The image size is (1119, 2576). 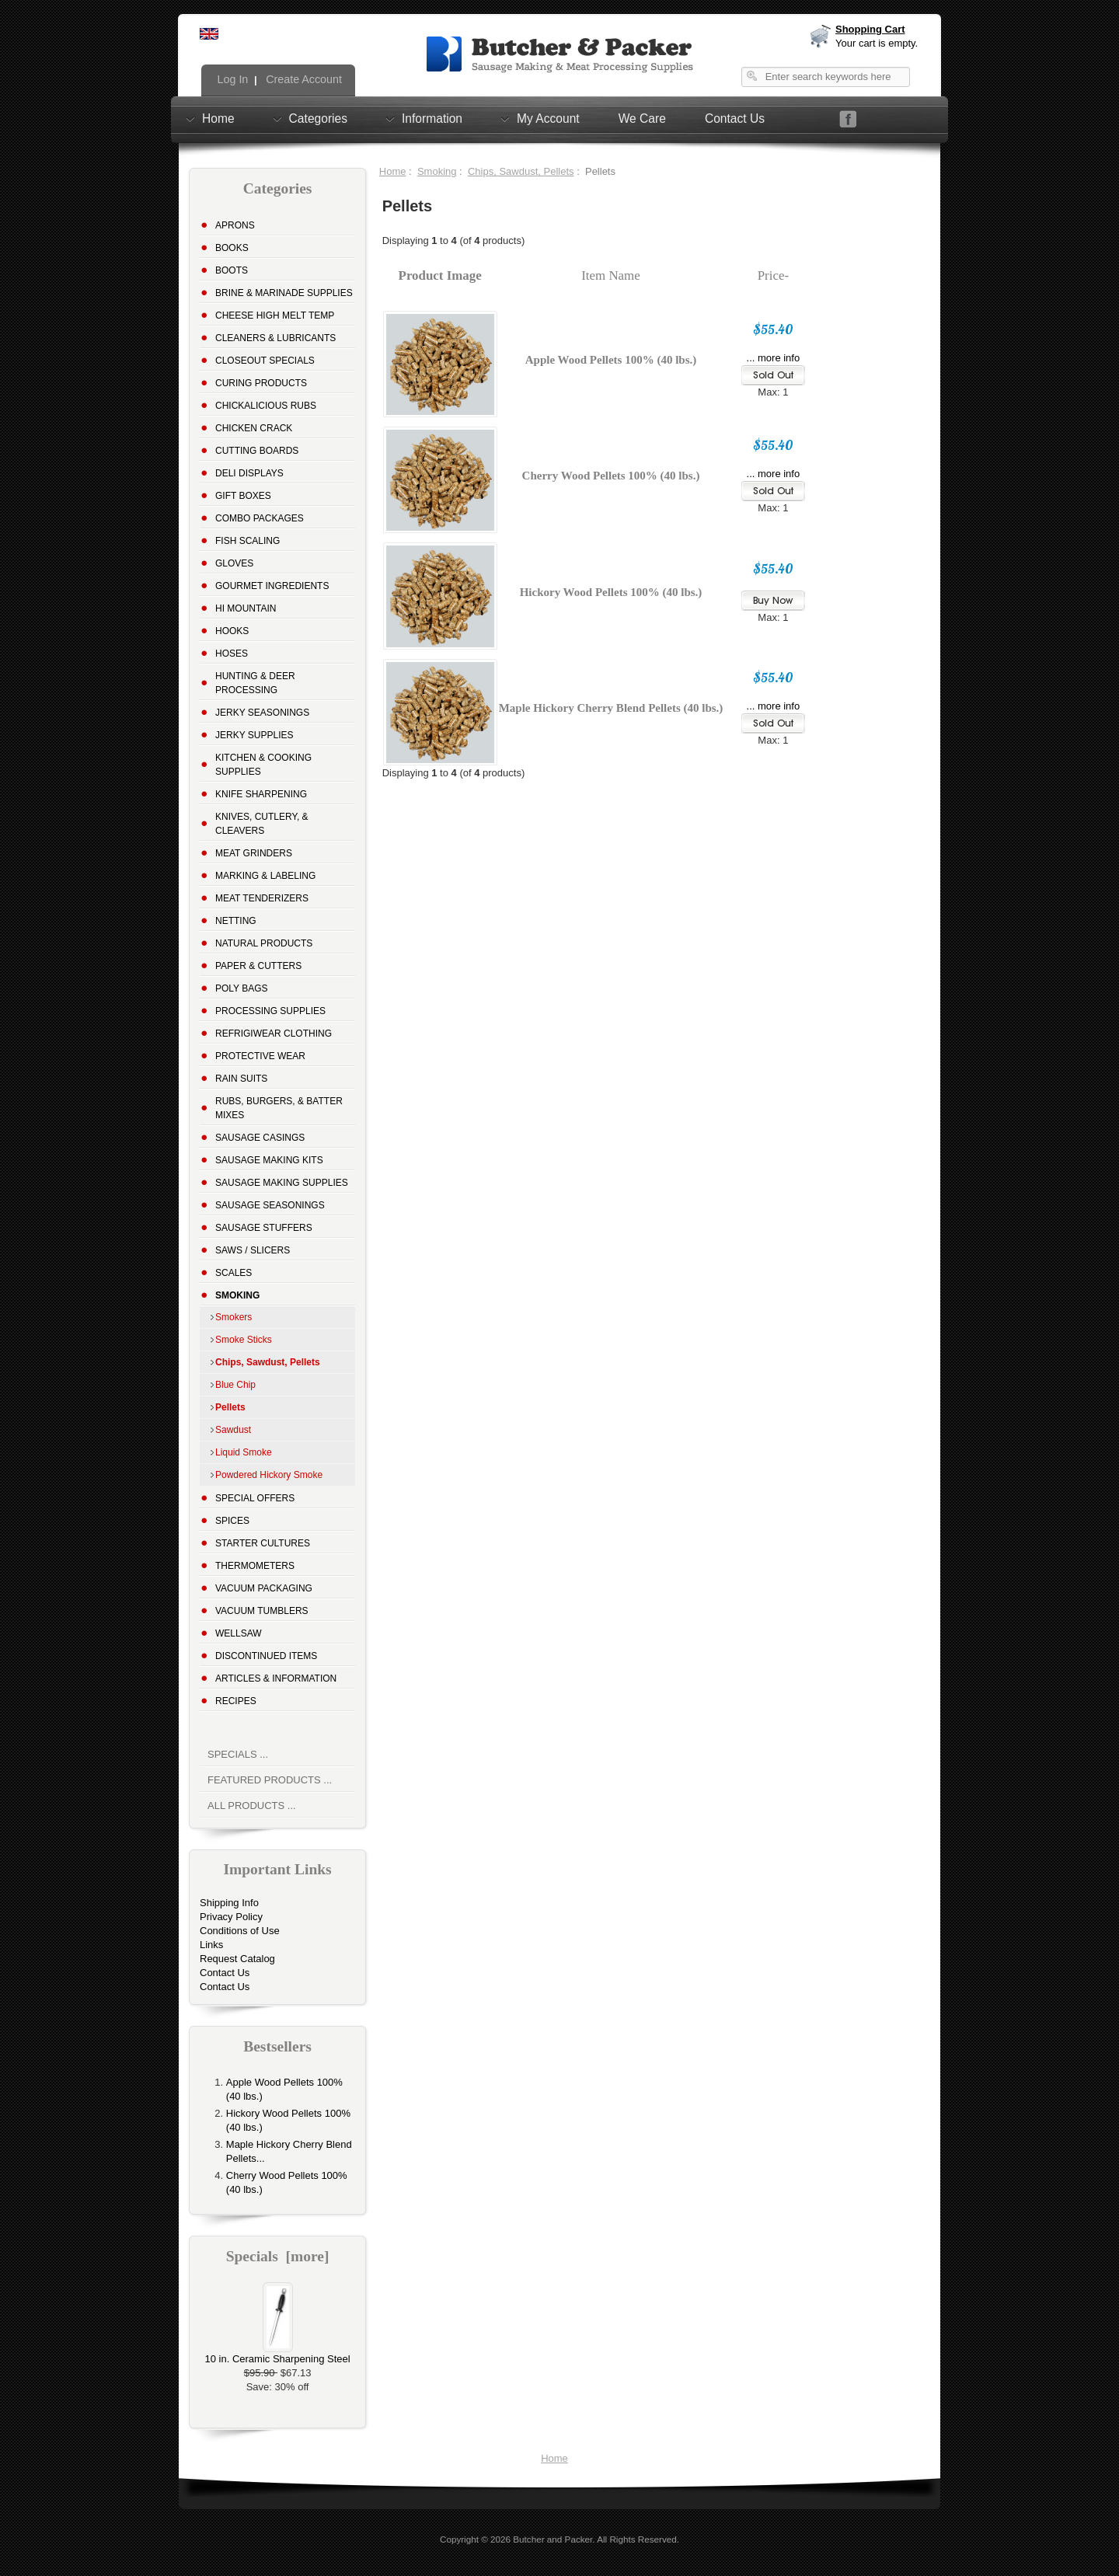 I want to click on Jerky Seasonings, so click(x=262, y=712).